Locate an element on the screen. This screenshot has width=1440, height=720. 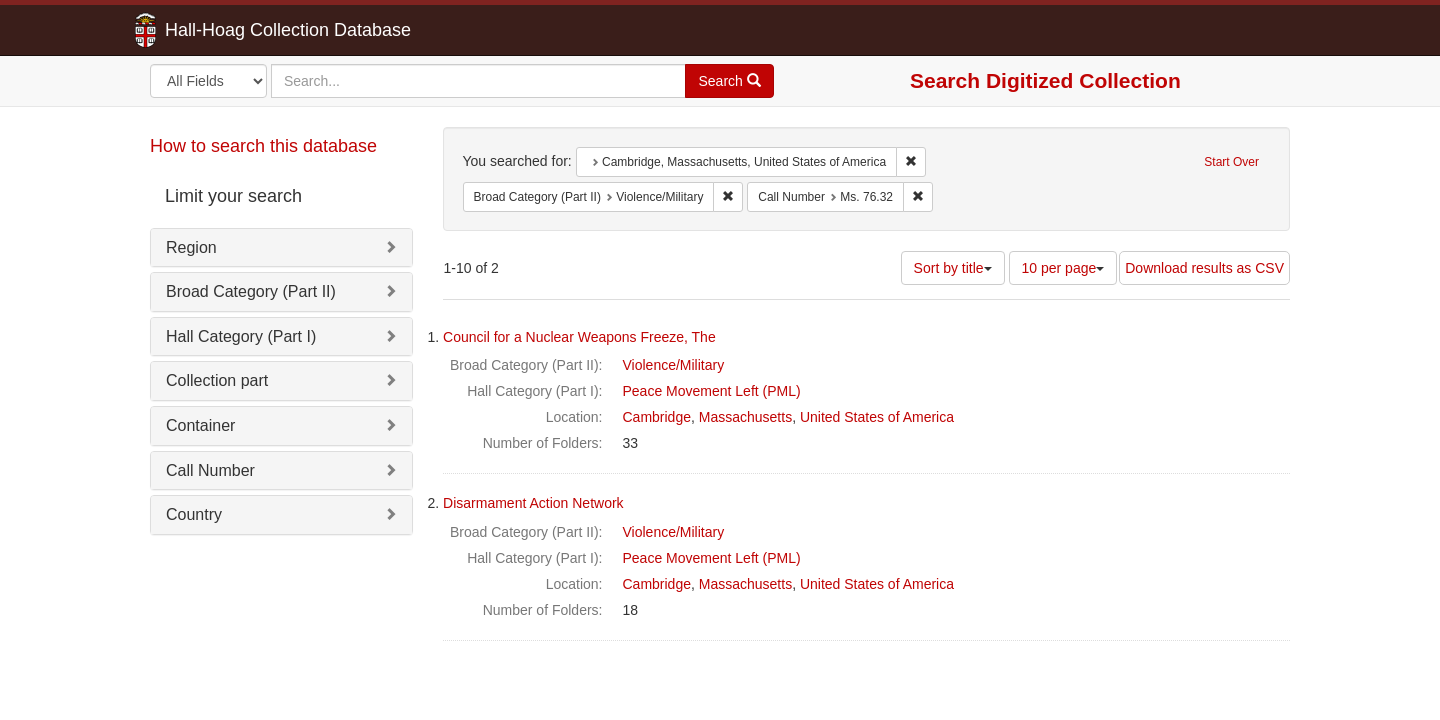
Cambridge is located at coordinates (657, 417).